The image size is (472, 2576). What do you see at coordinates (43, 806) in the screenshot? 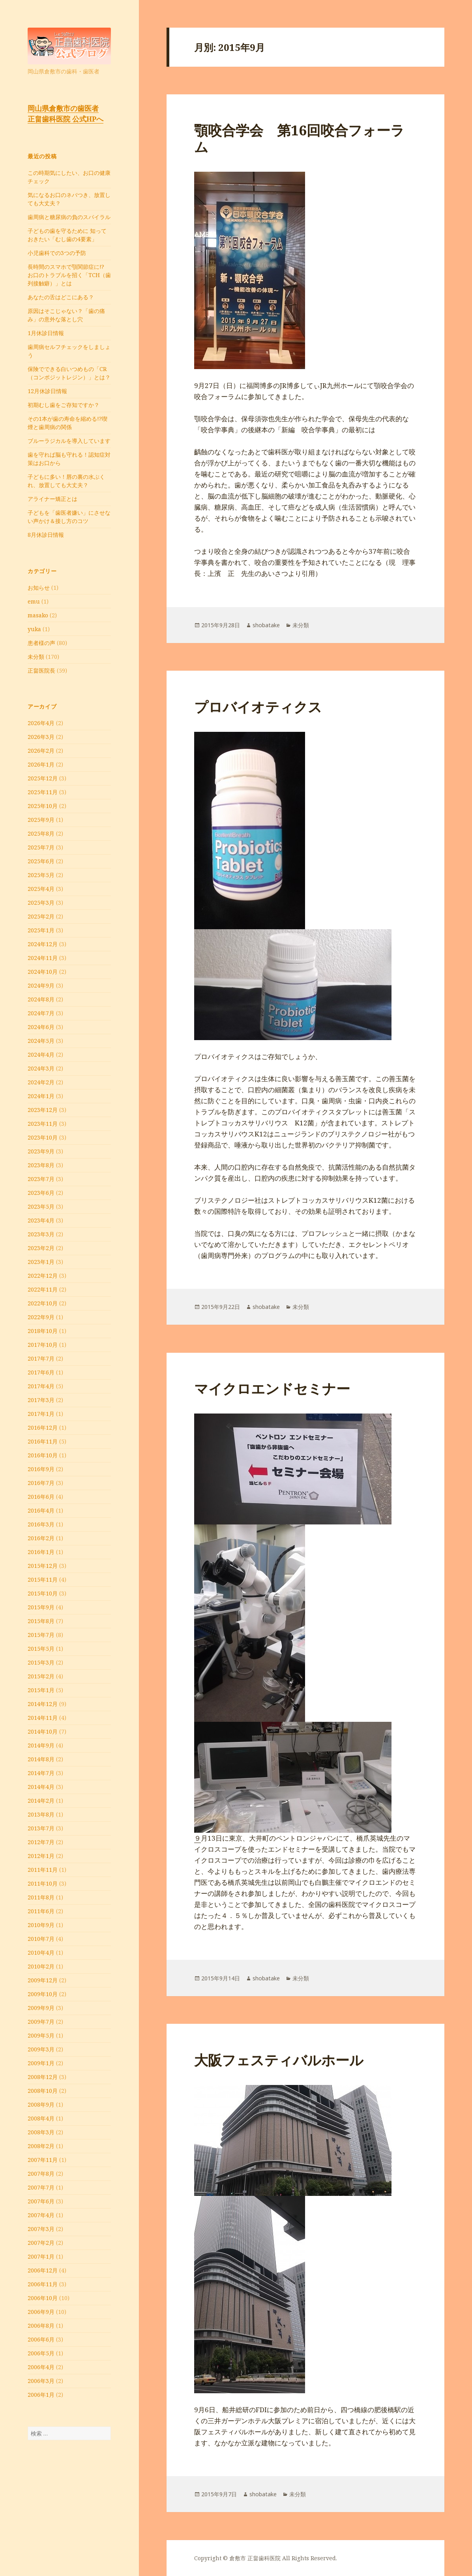
I see `2025年10月` at bounding box center [43, 806].